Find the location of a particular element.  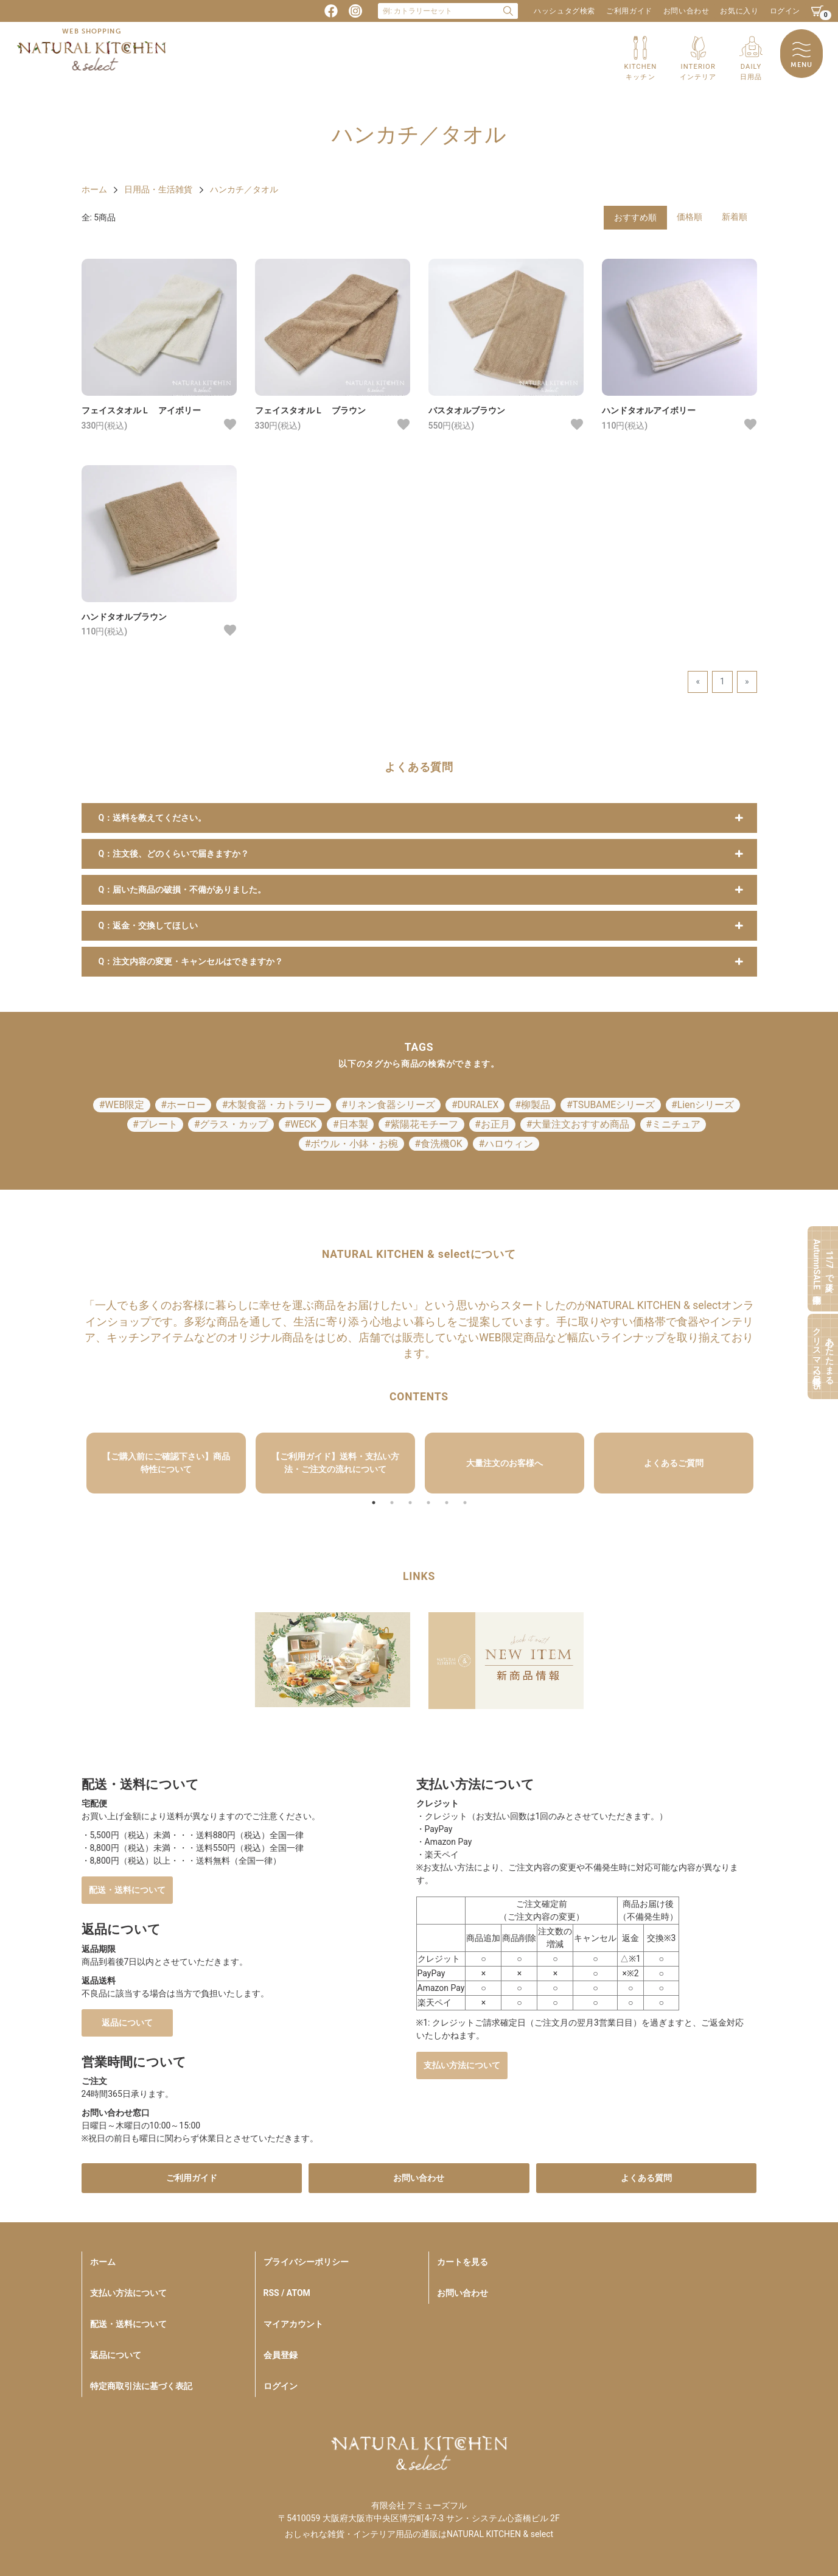

#大量注文おすすめ商品 is located at coordinates (578, 1124).